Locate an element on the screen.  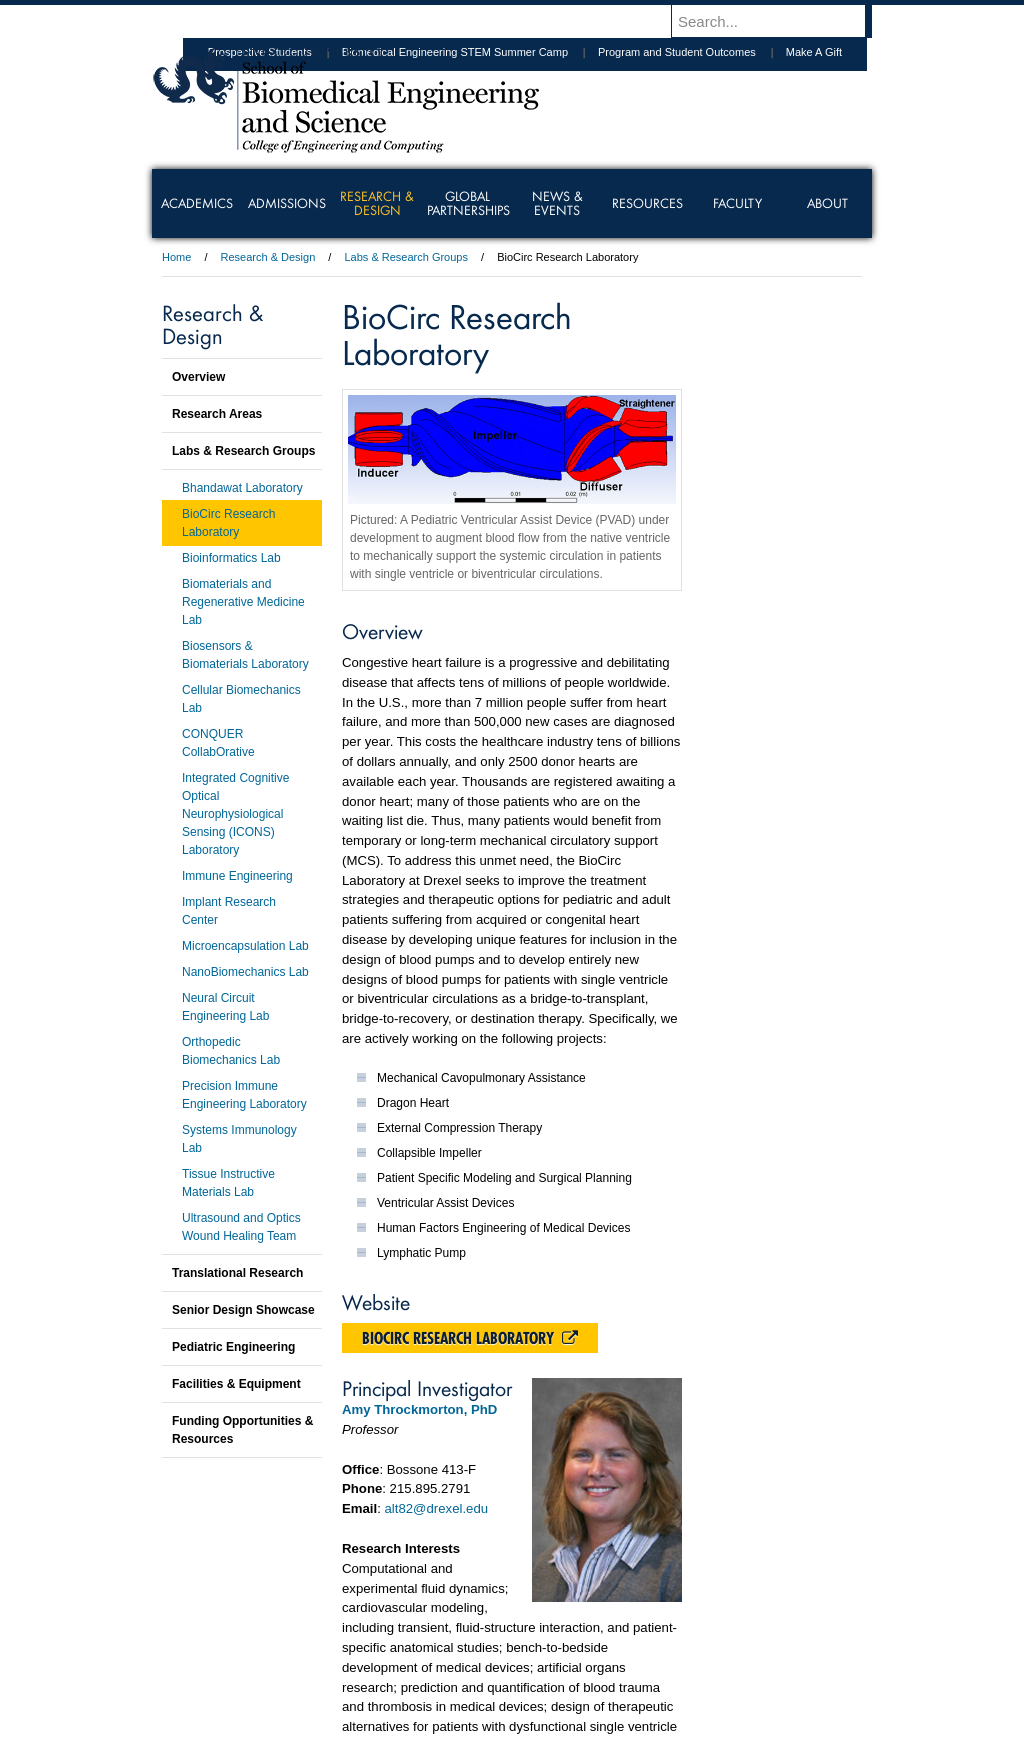
Admissions [menuitem] is located at coordinates (287, 203).